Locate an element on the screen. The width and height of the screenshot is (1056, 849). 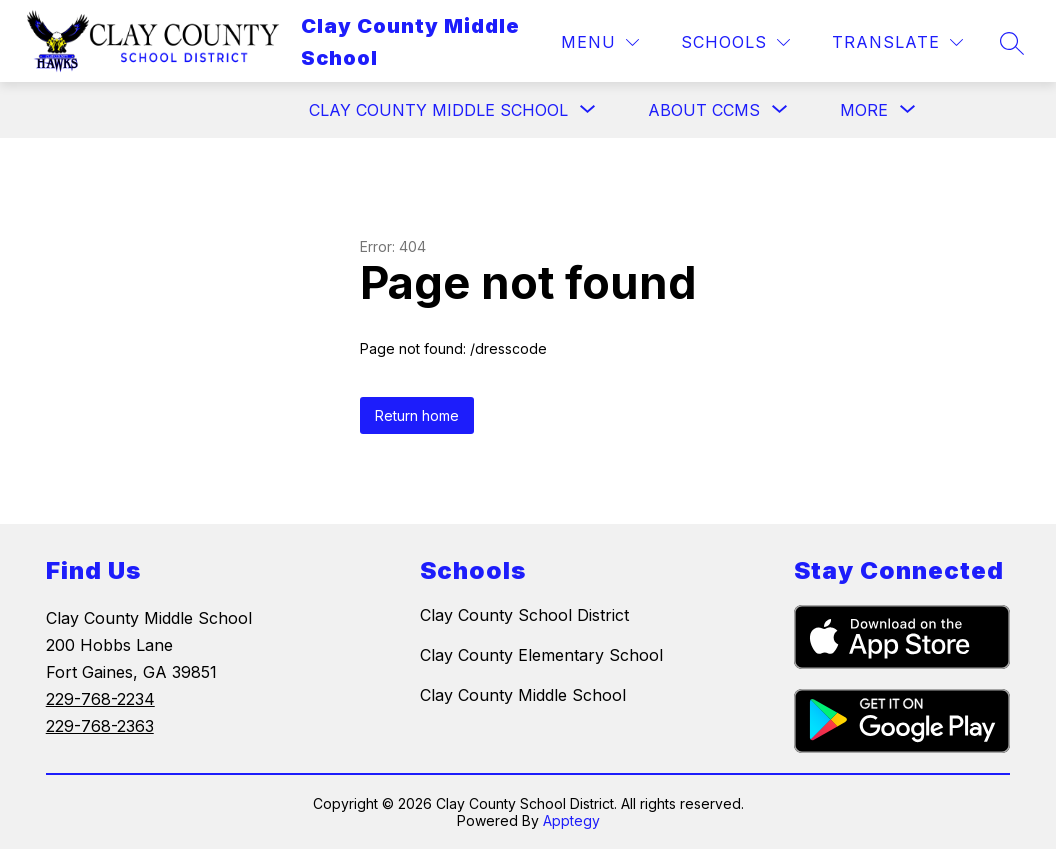
[Show submenu for More] is located at coordinates (864, 110).